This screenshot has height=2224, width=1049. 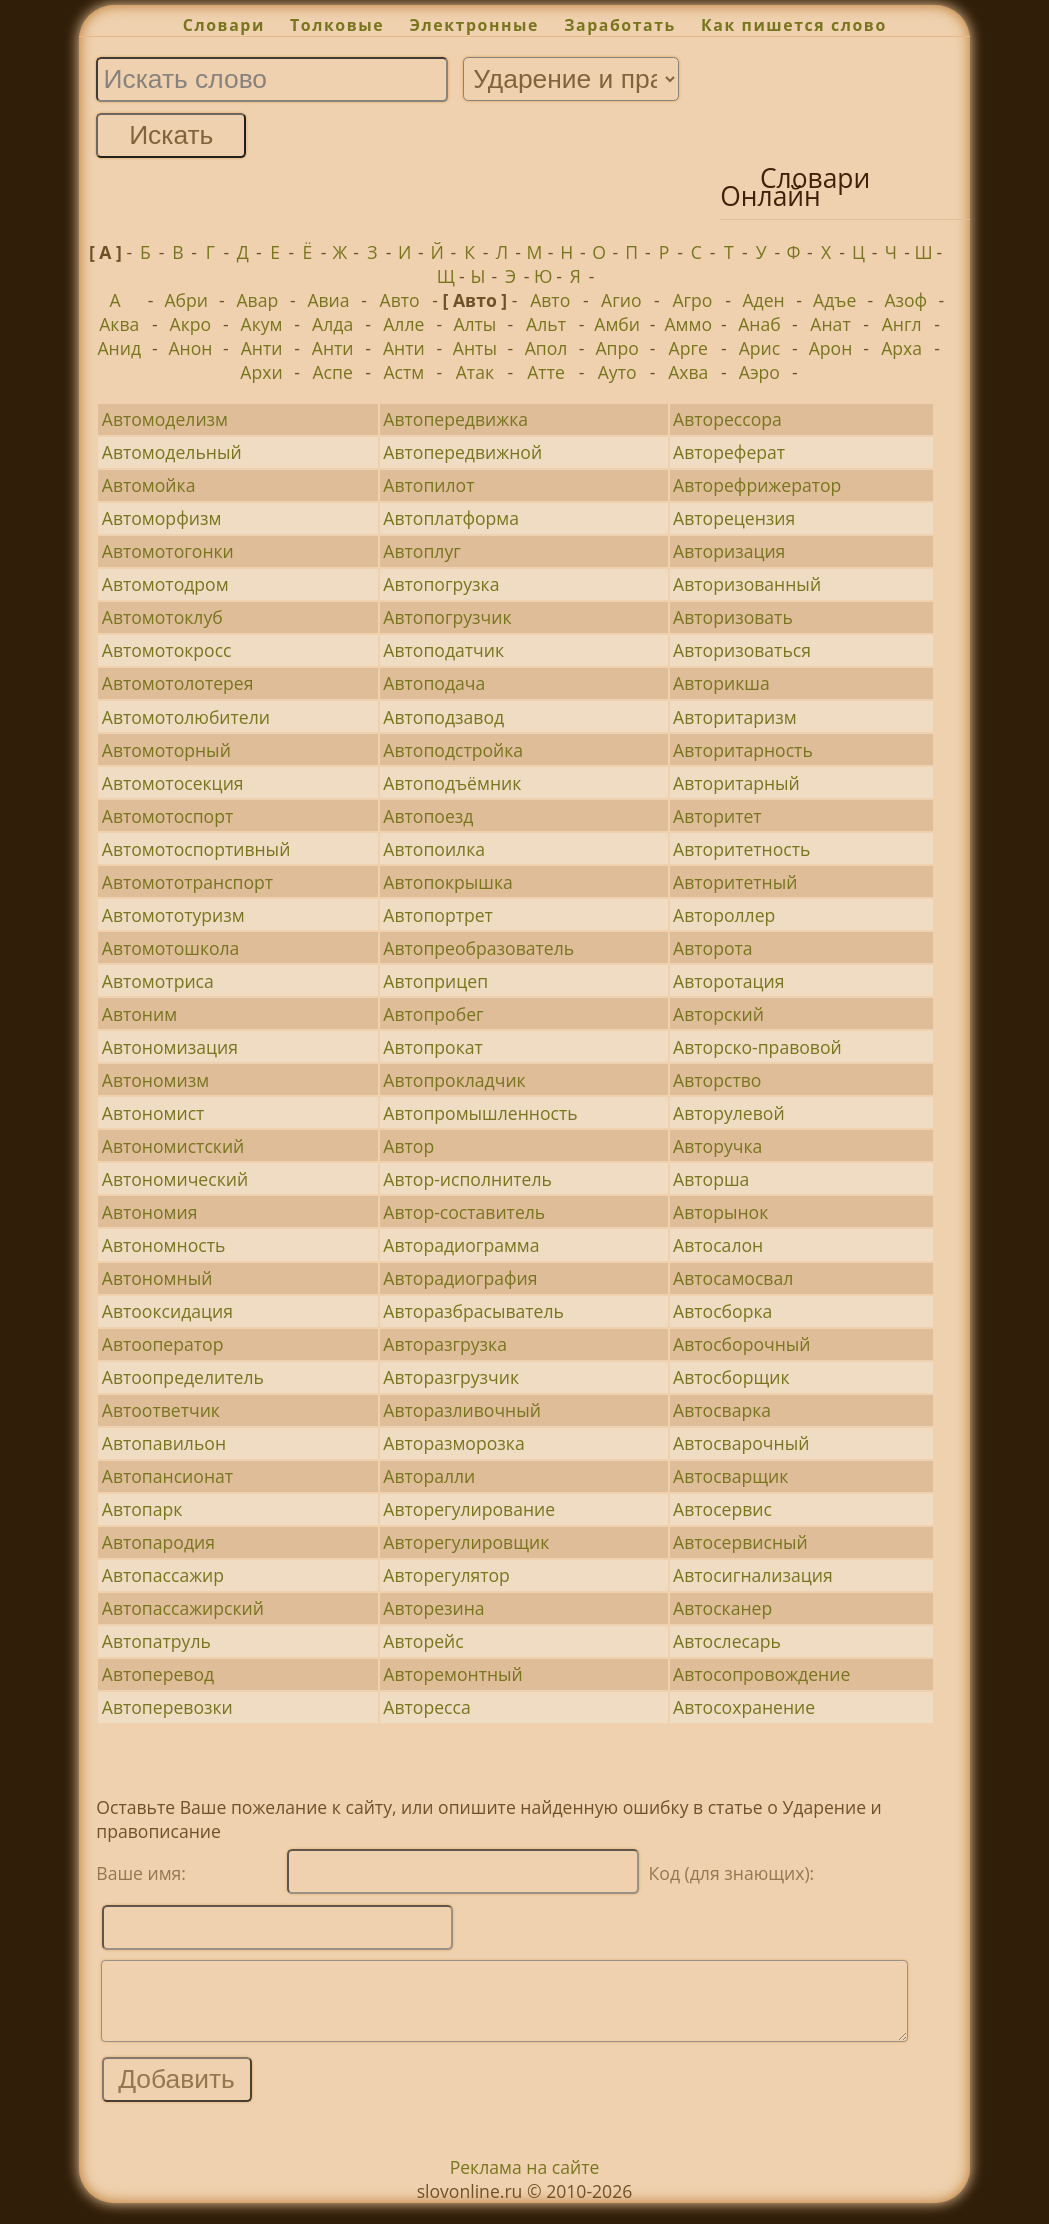 What do you see at coordinates (155, 1080) in the screenshot?
I see `Автономизм` at bounding box center [155, 1080].